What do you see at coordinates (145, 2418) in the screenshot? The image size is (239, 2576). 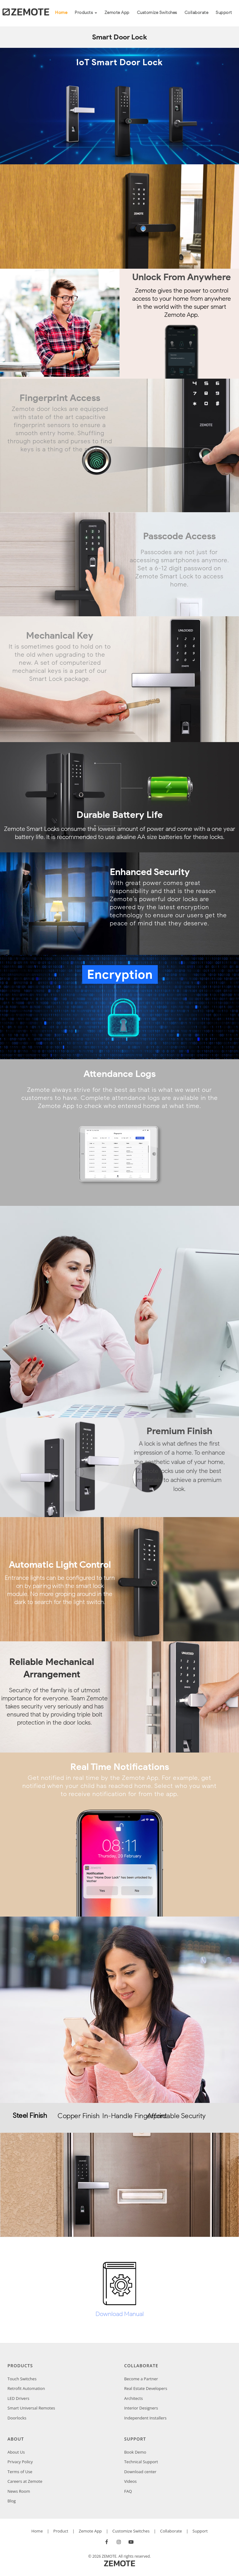 I see `Independent Installers` at bounding box center [145, 2418].